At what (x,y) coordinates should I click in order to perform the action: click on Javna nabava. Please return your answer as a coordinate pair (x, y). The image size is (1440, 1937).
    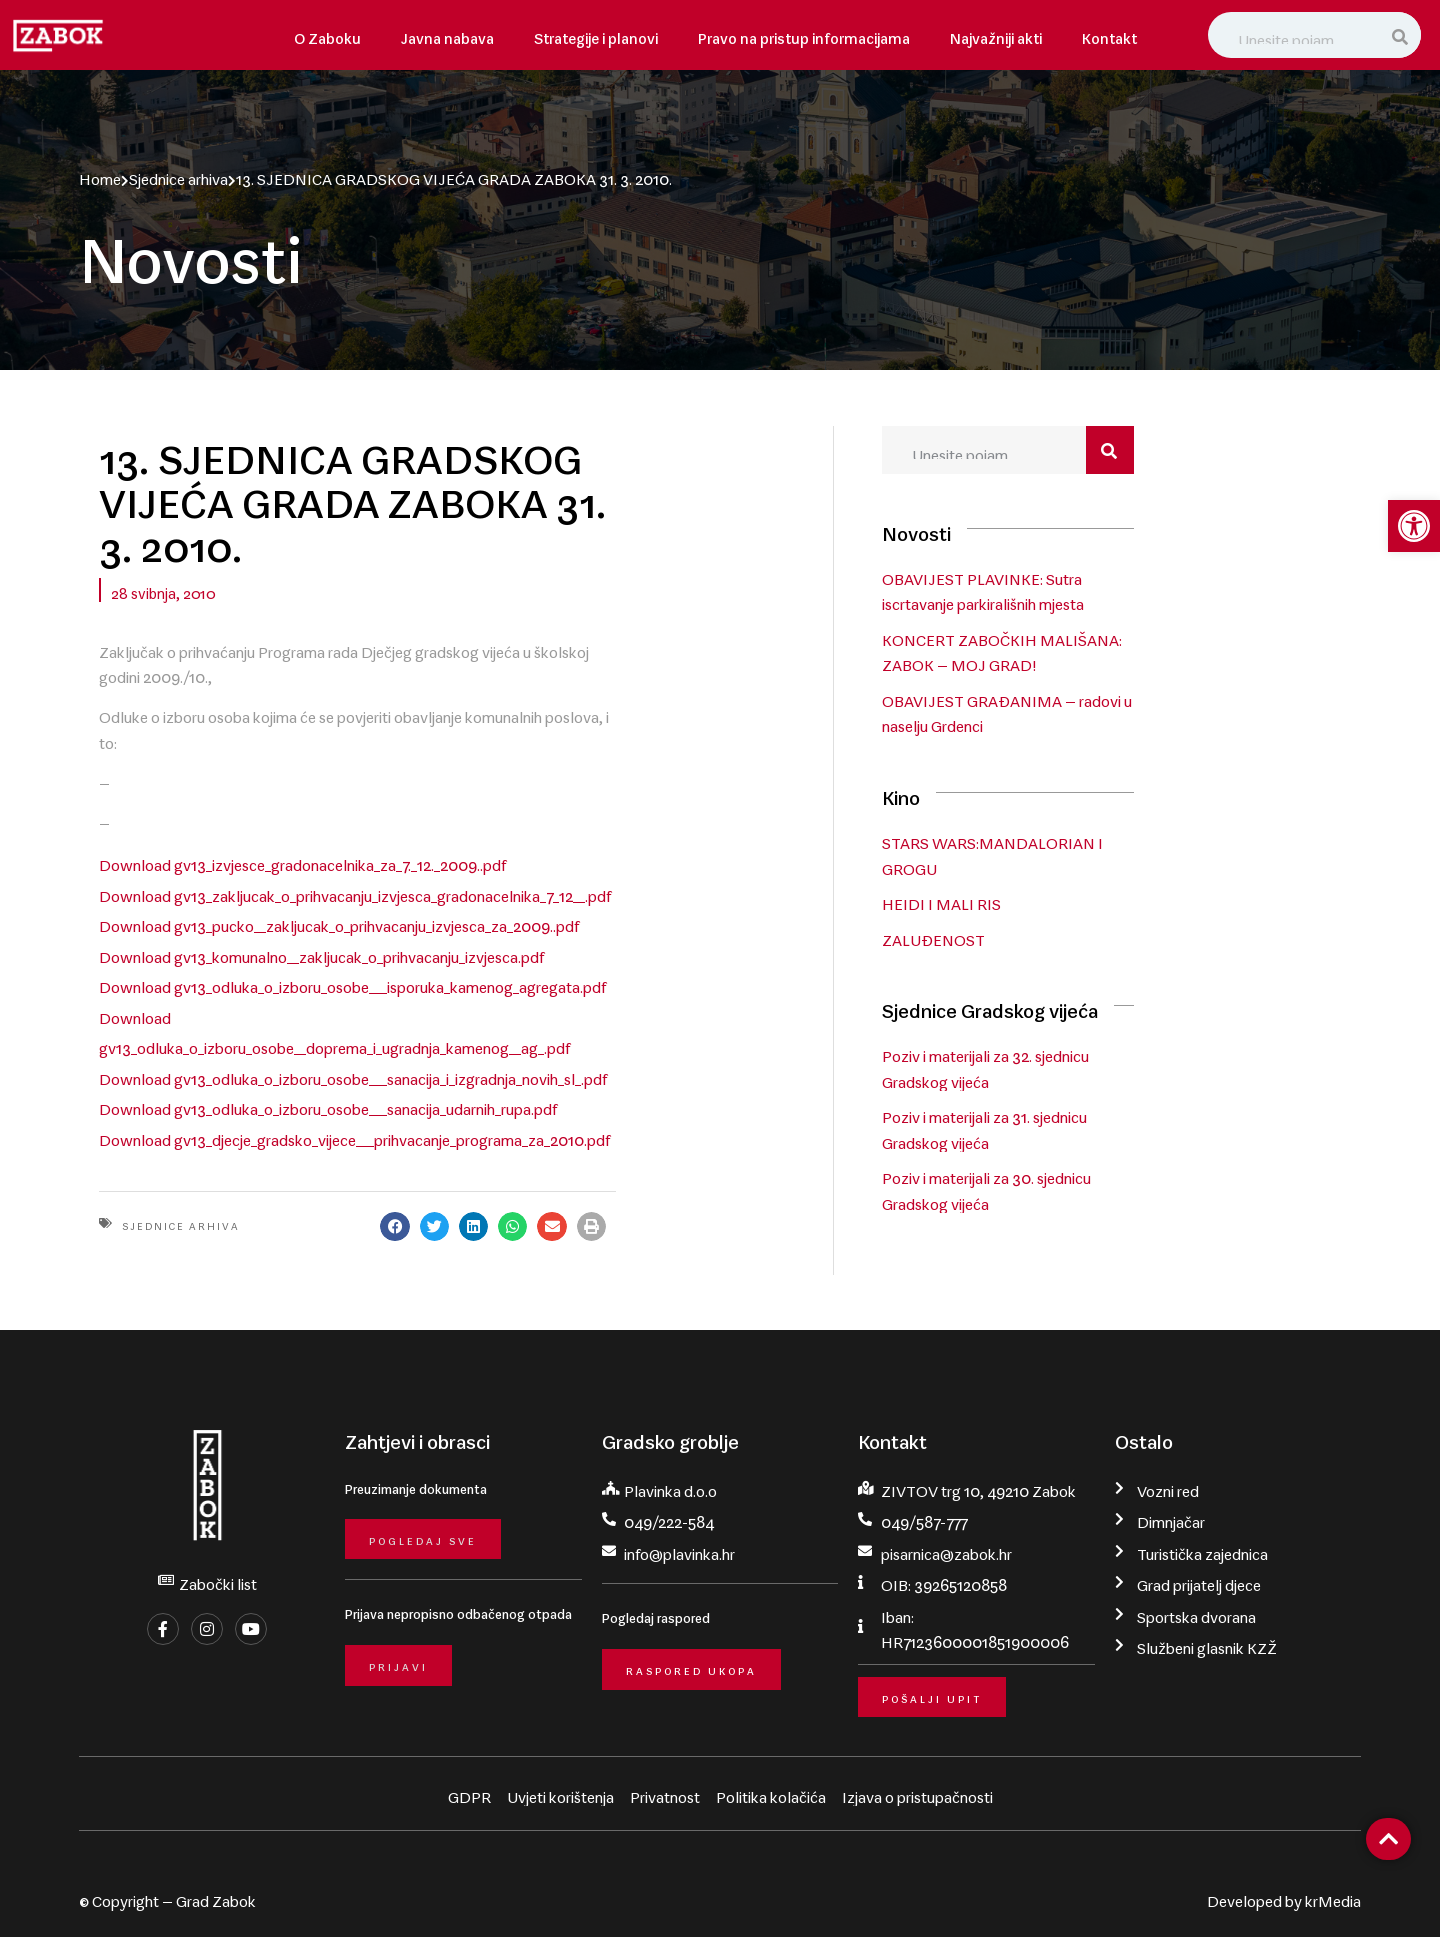
    Looking at the image, I should click on (447, 34).